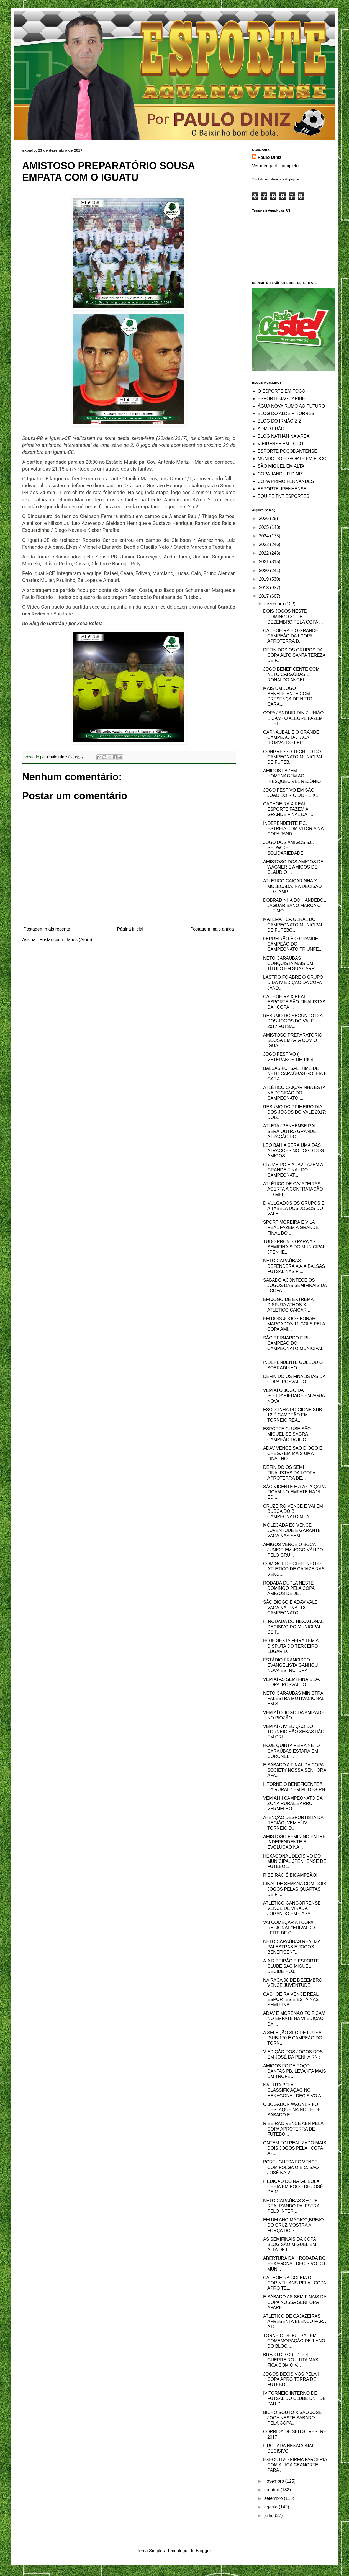 The height and width of the screenshot is (2576, 349). Describe the element at coordinates (292, 1415) in the screenshot. I see `ESCOLINHA DO CIONE SUB 12 É CAMPEÃO EM TORNEIO REA...` at that location.